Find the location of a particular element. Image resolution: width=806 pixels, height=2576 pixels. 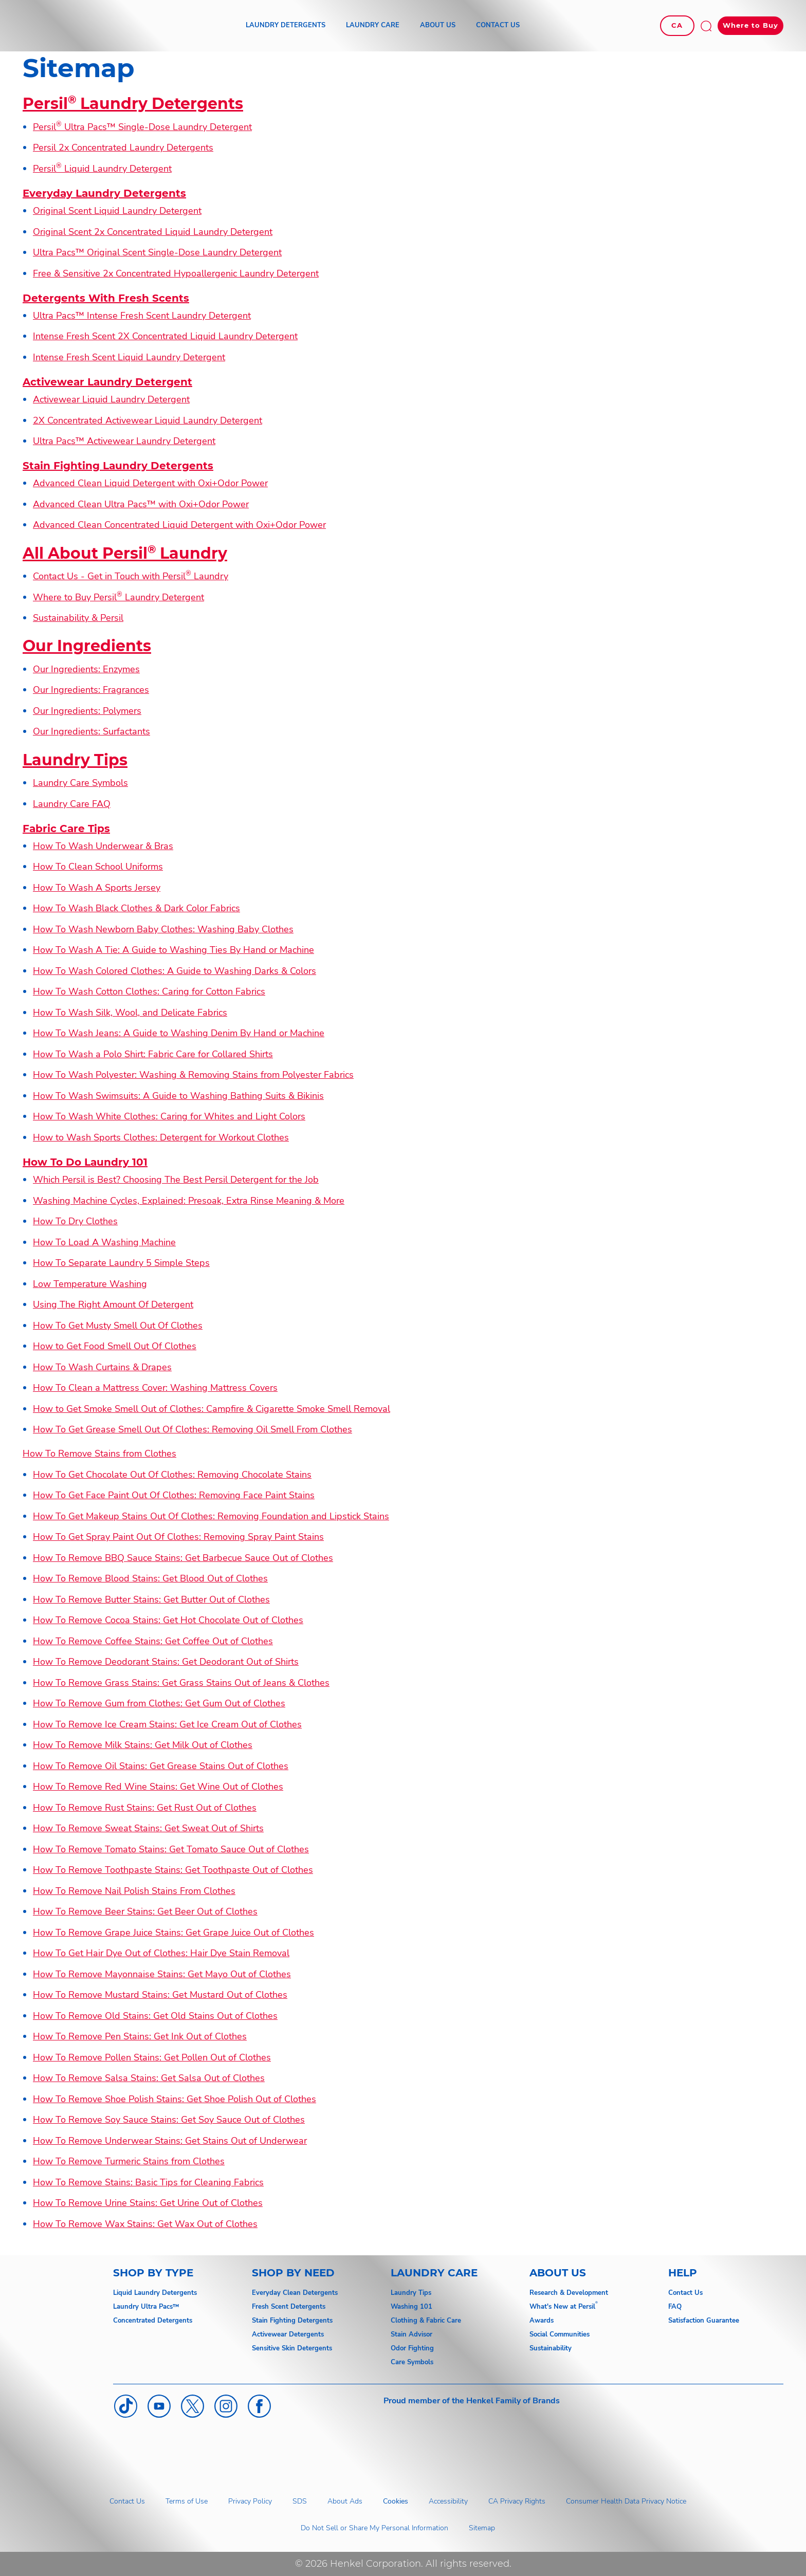

How To Clean a Mattress Cover: Washing Mattress Covers is located at coordinates (155, 1388).